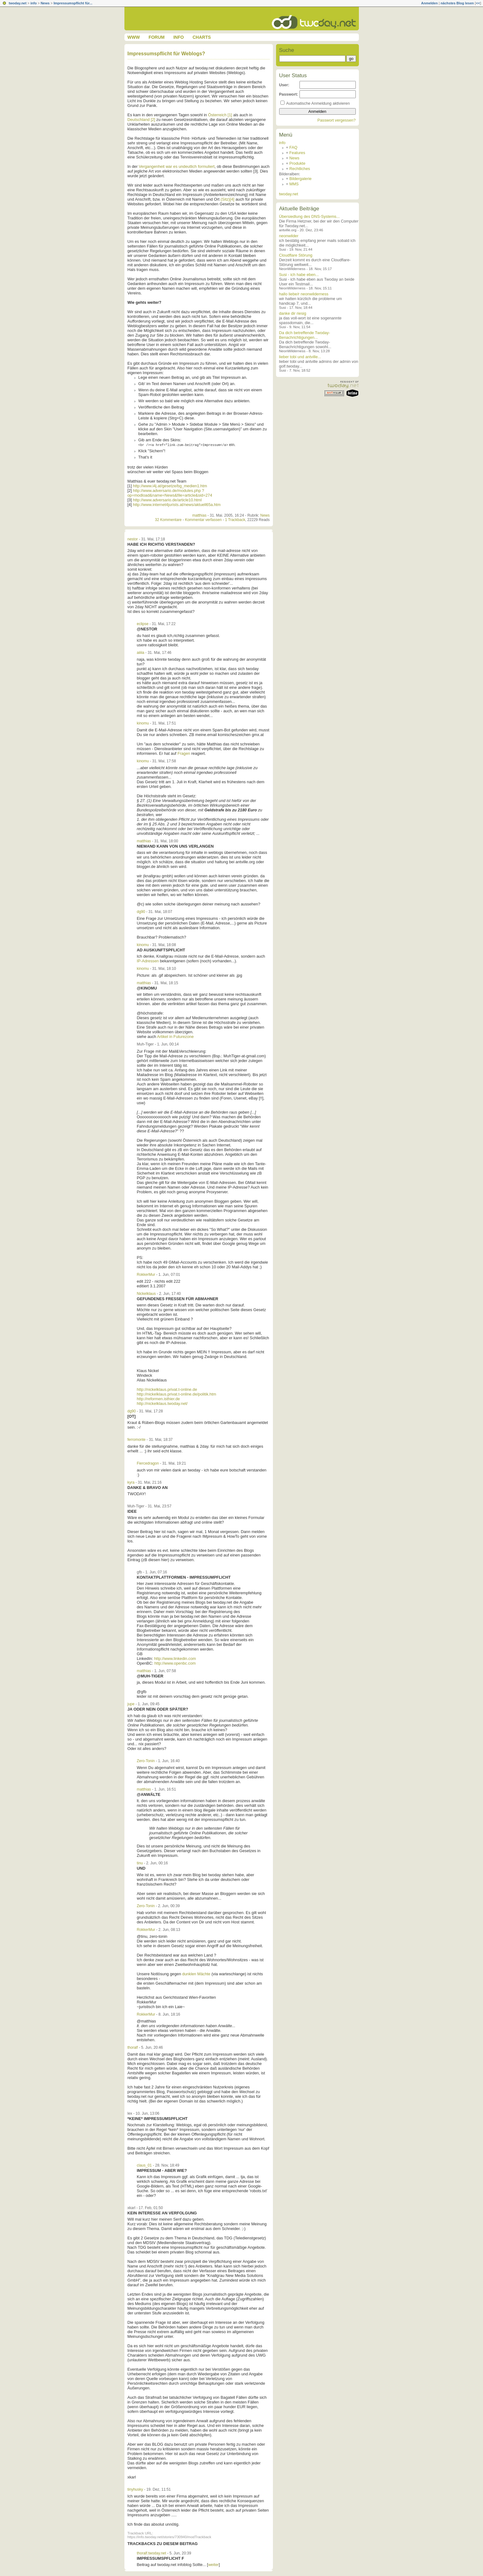 The width and height of the screenshot is (483, 2576). I want to click on Österreich [1], so click(220, 115).